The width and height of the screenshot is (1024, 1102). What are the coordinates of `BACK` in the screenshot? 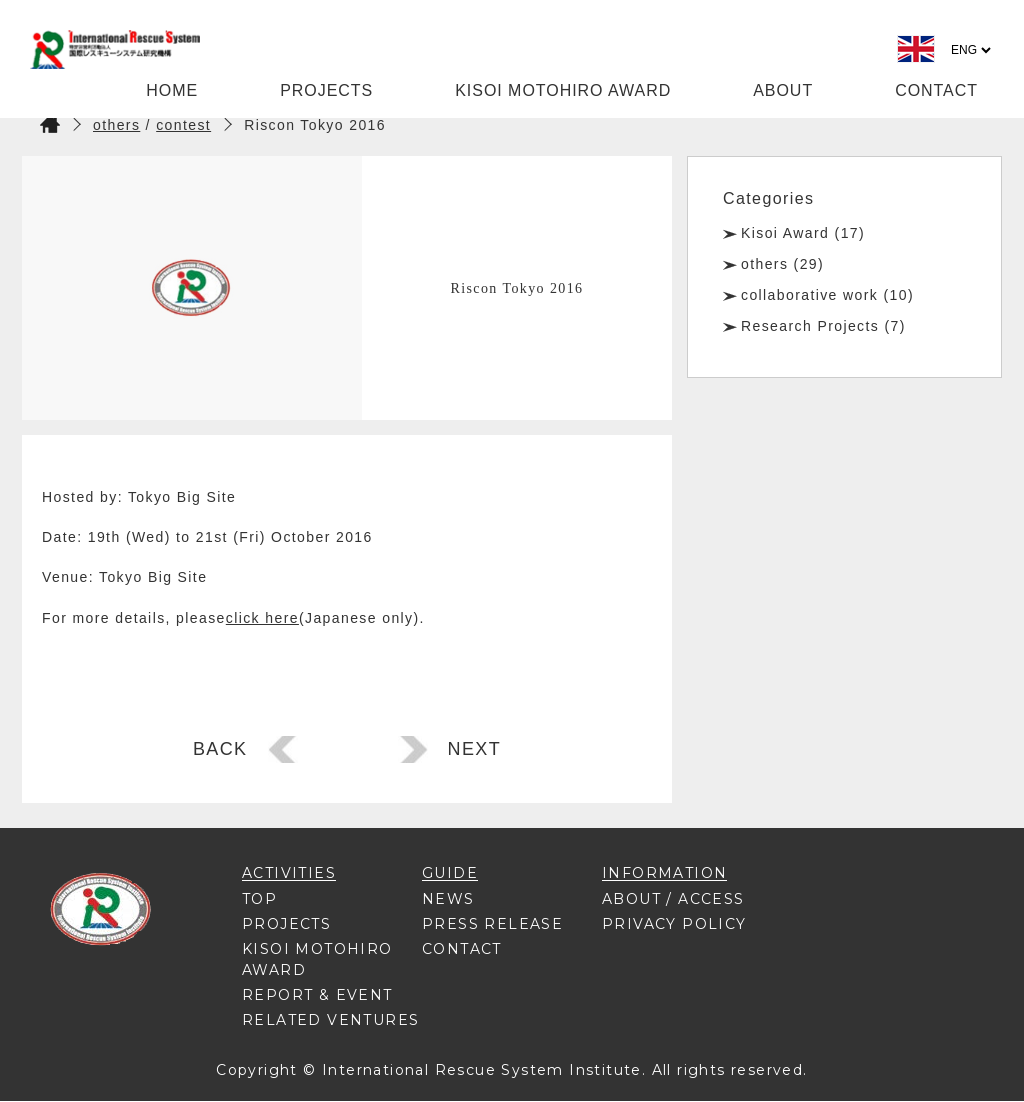 It's located at (220, 749).